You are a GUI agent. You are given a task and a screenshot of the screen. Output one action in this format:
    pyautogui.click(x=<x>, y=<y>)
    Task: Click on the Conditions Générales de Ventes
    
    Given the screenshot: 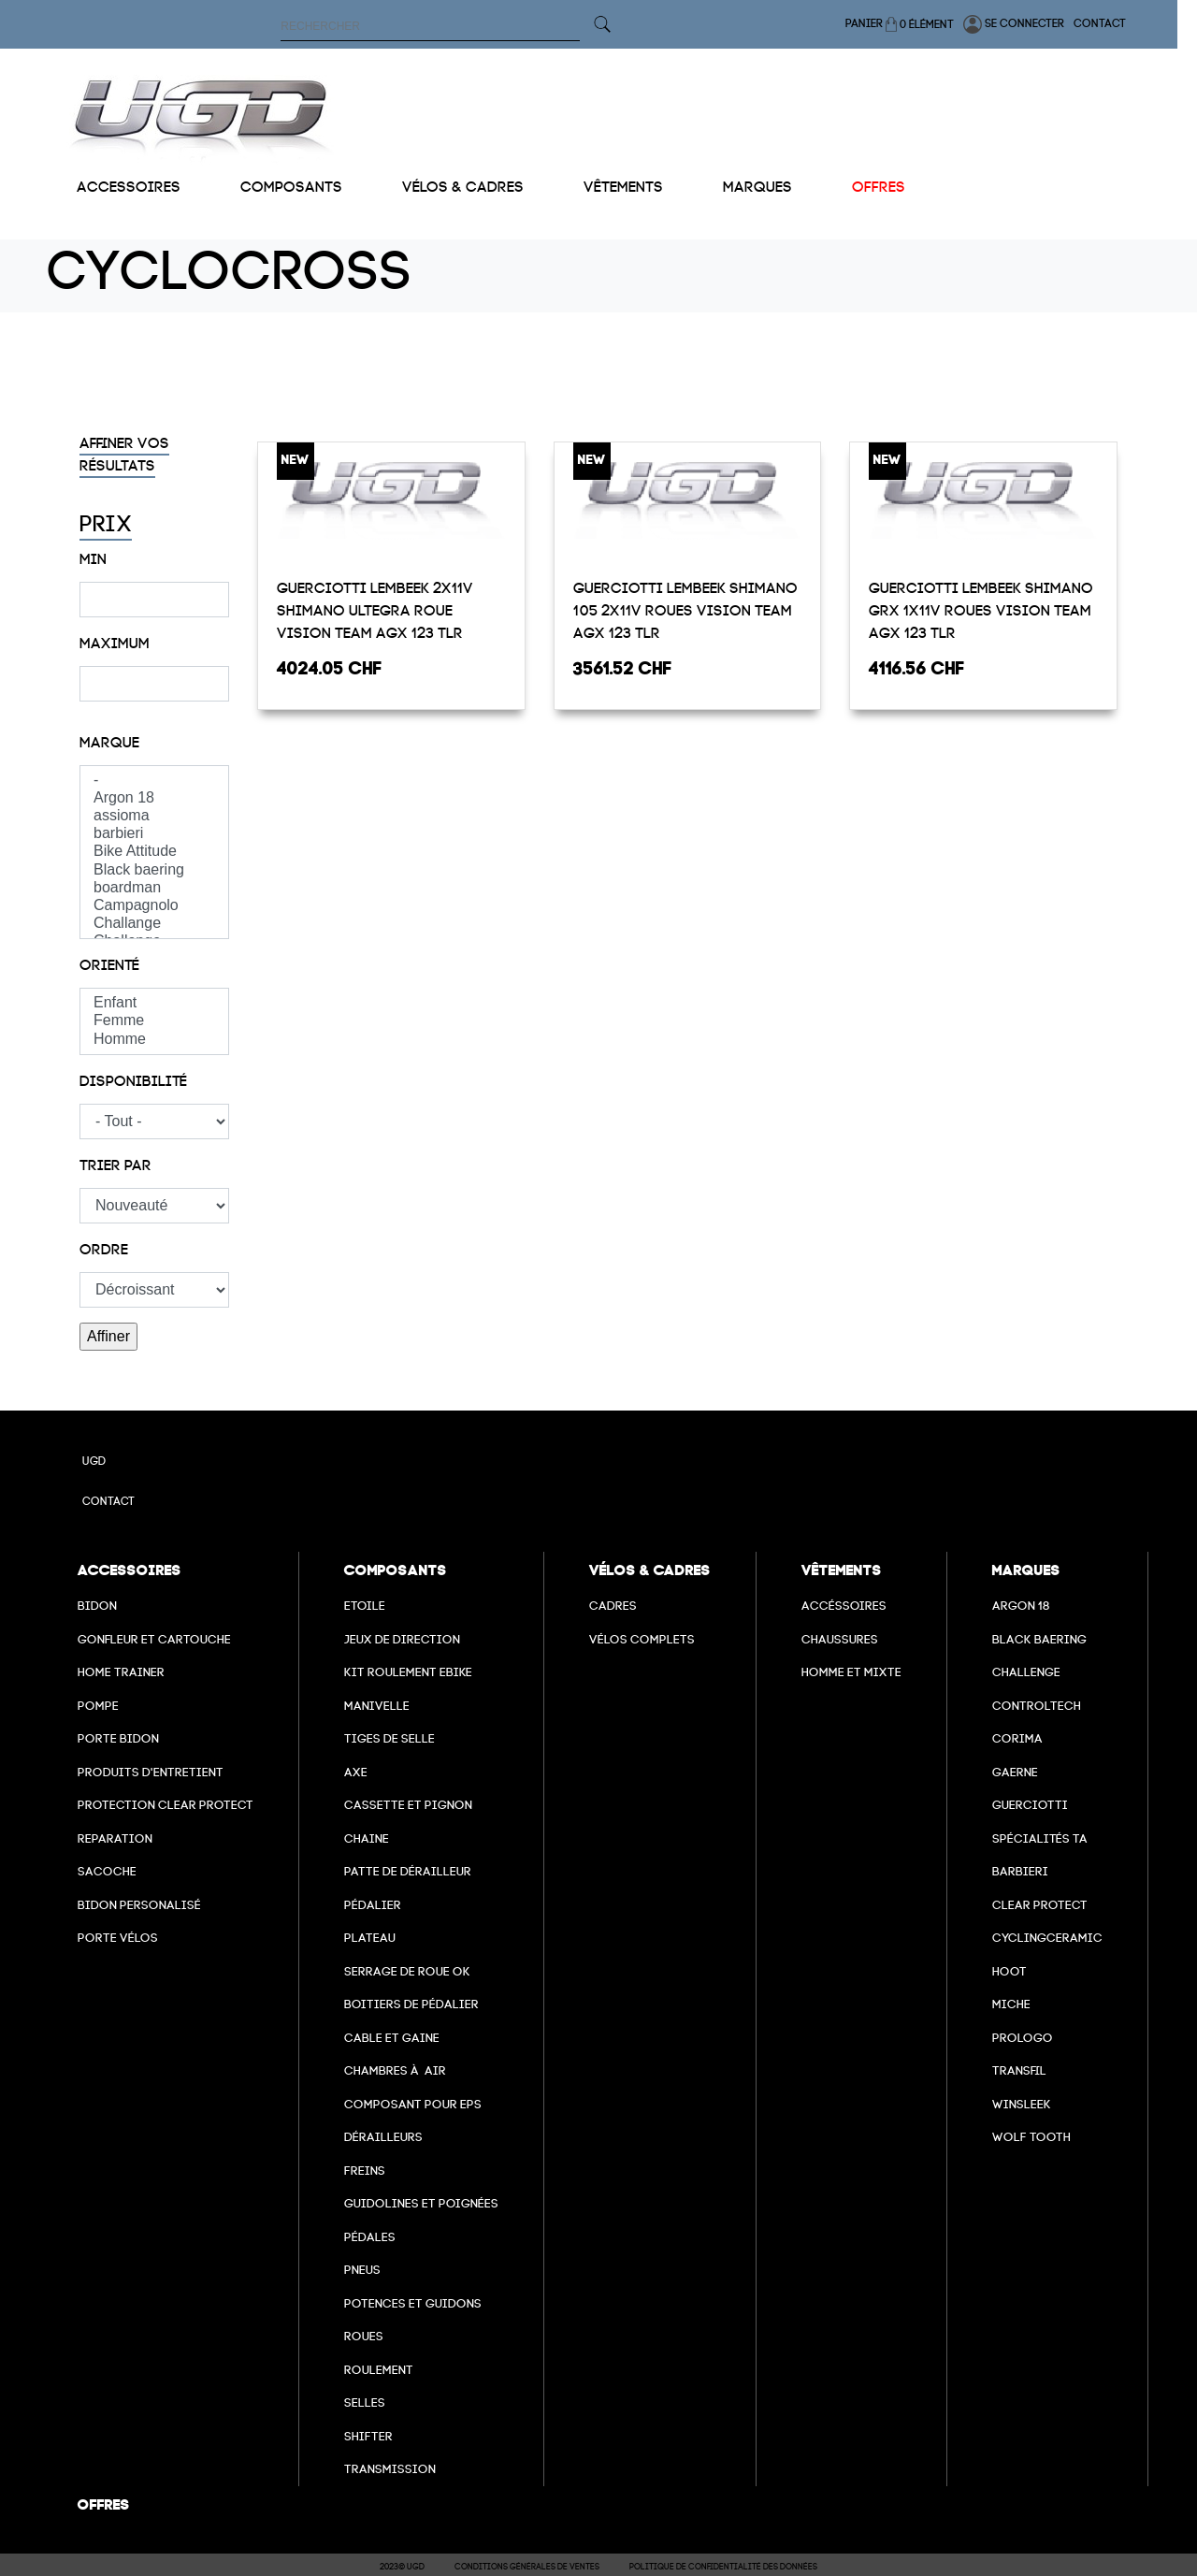 What is the action you would take?
    pyautogui.click(x=526, y=2566)
    